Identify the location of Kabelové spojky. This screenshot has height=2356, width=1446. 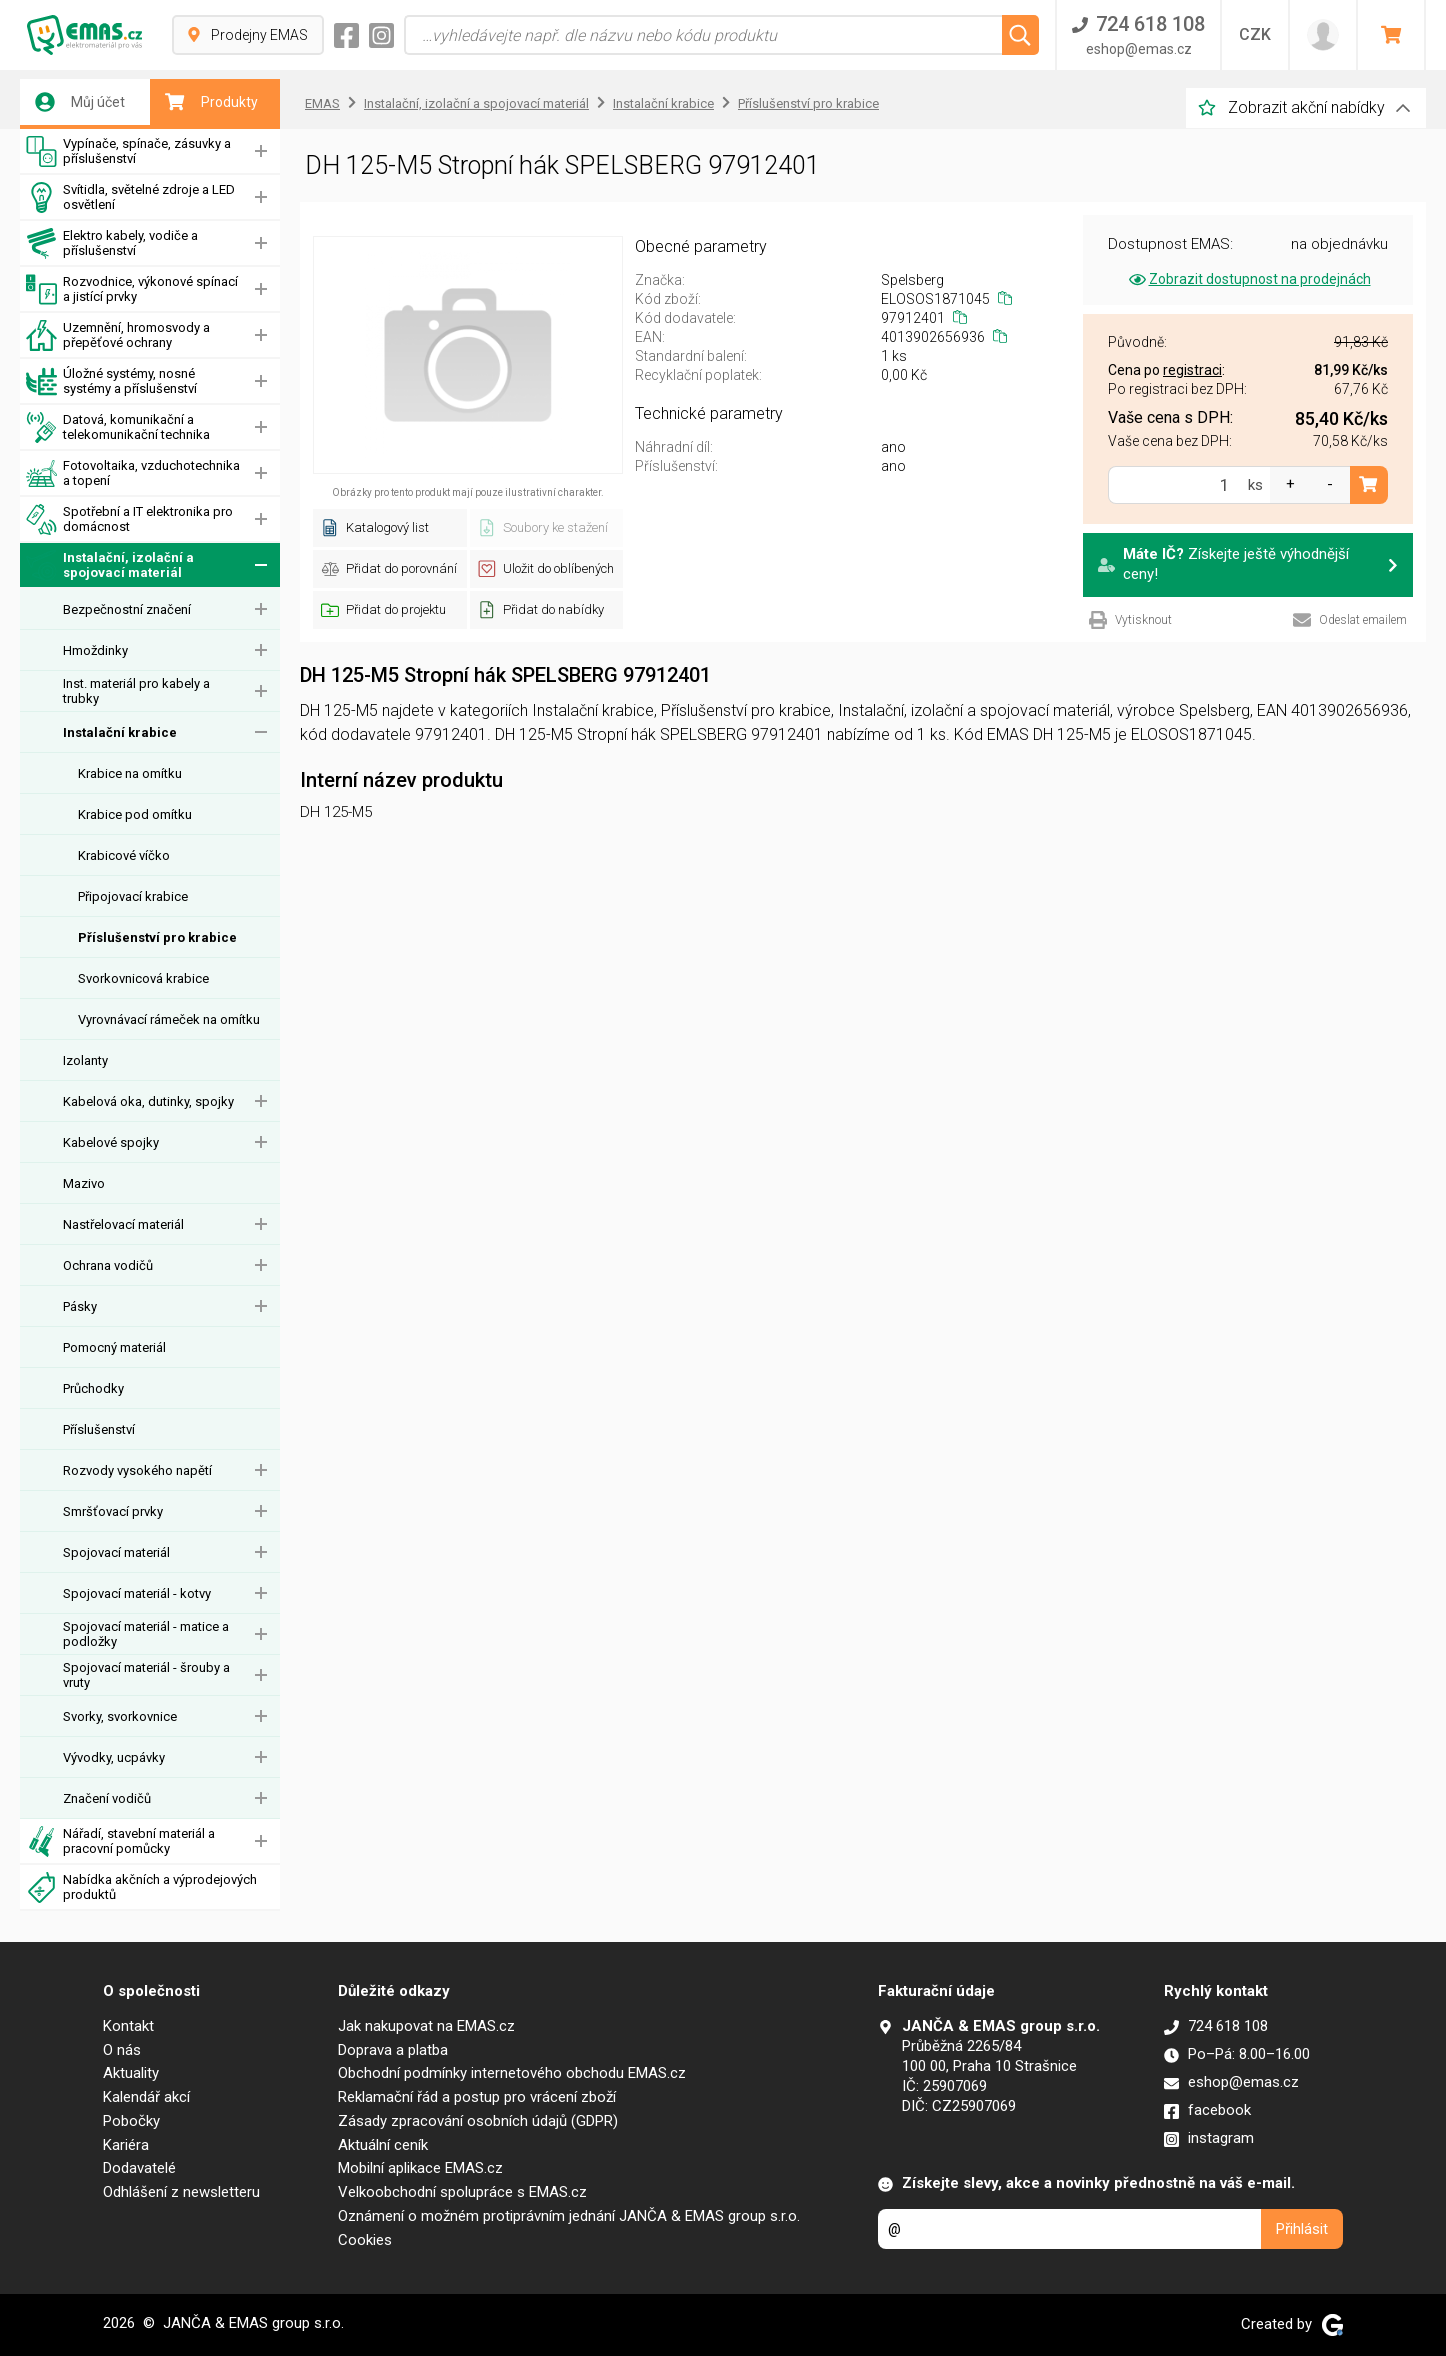
(111, 1142).